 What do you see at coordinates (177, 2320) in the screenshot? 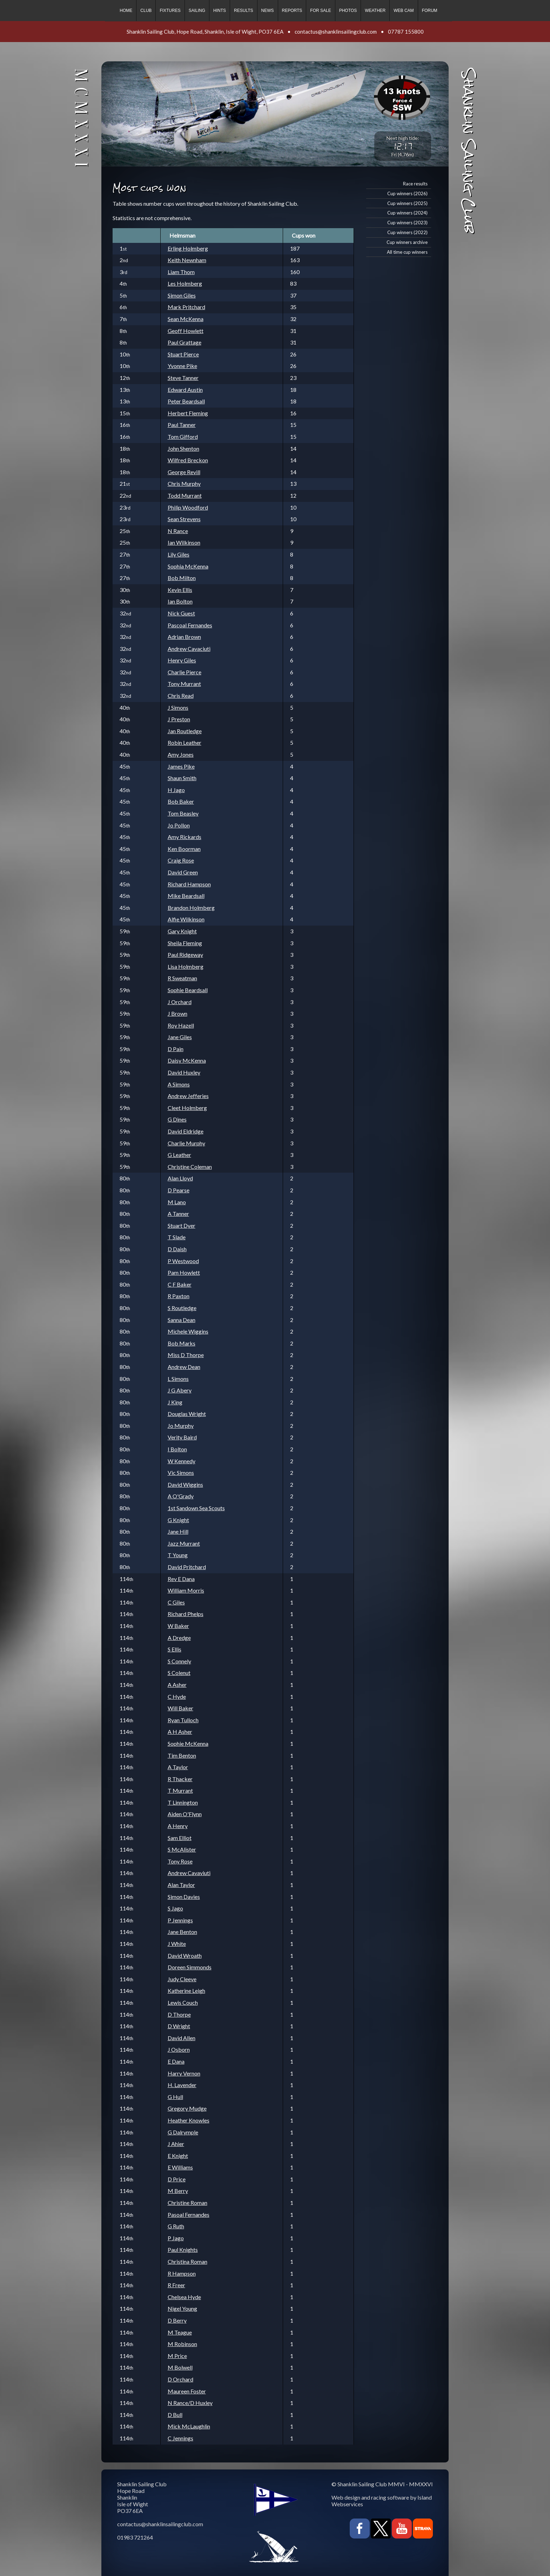
I see `D Berry` at bounding box center [177, 2320].